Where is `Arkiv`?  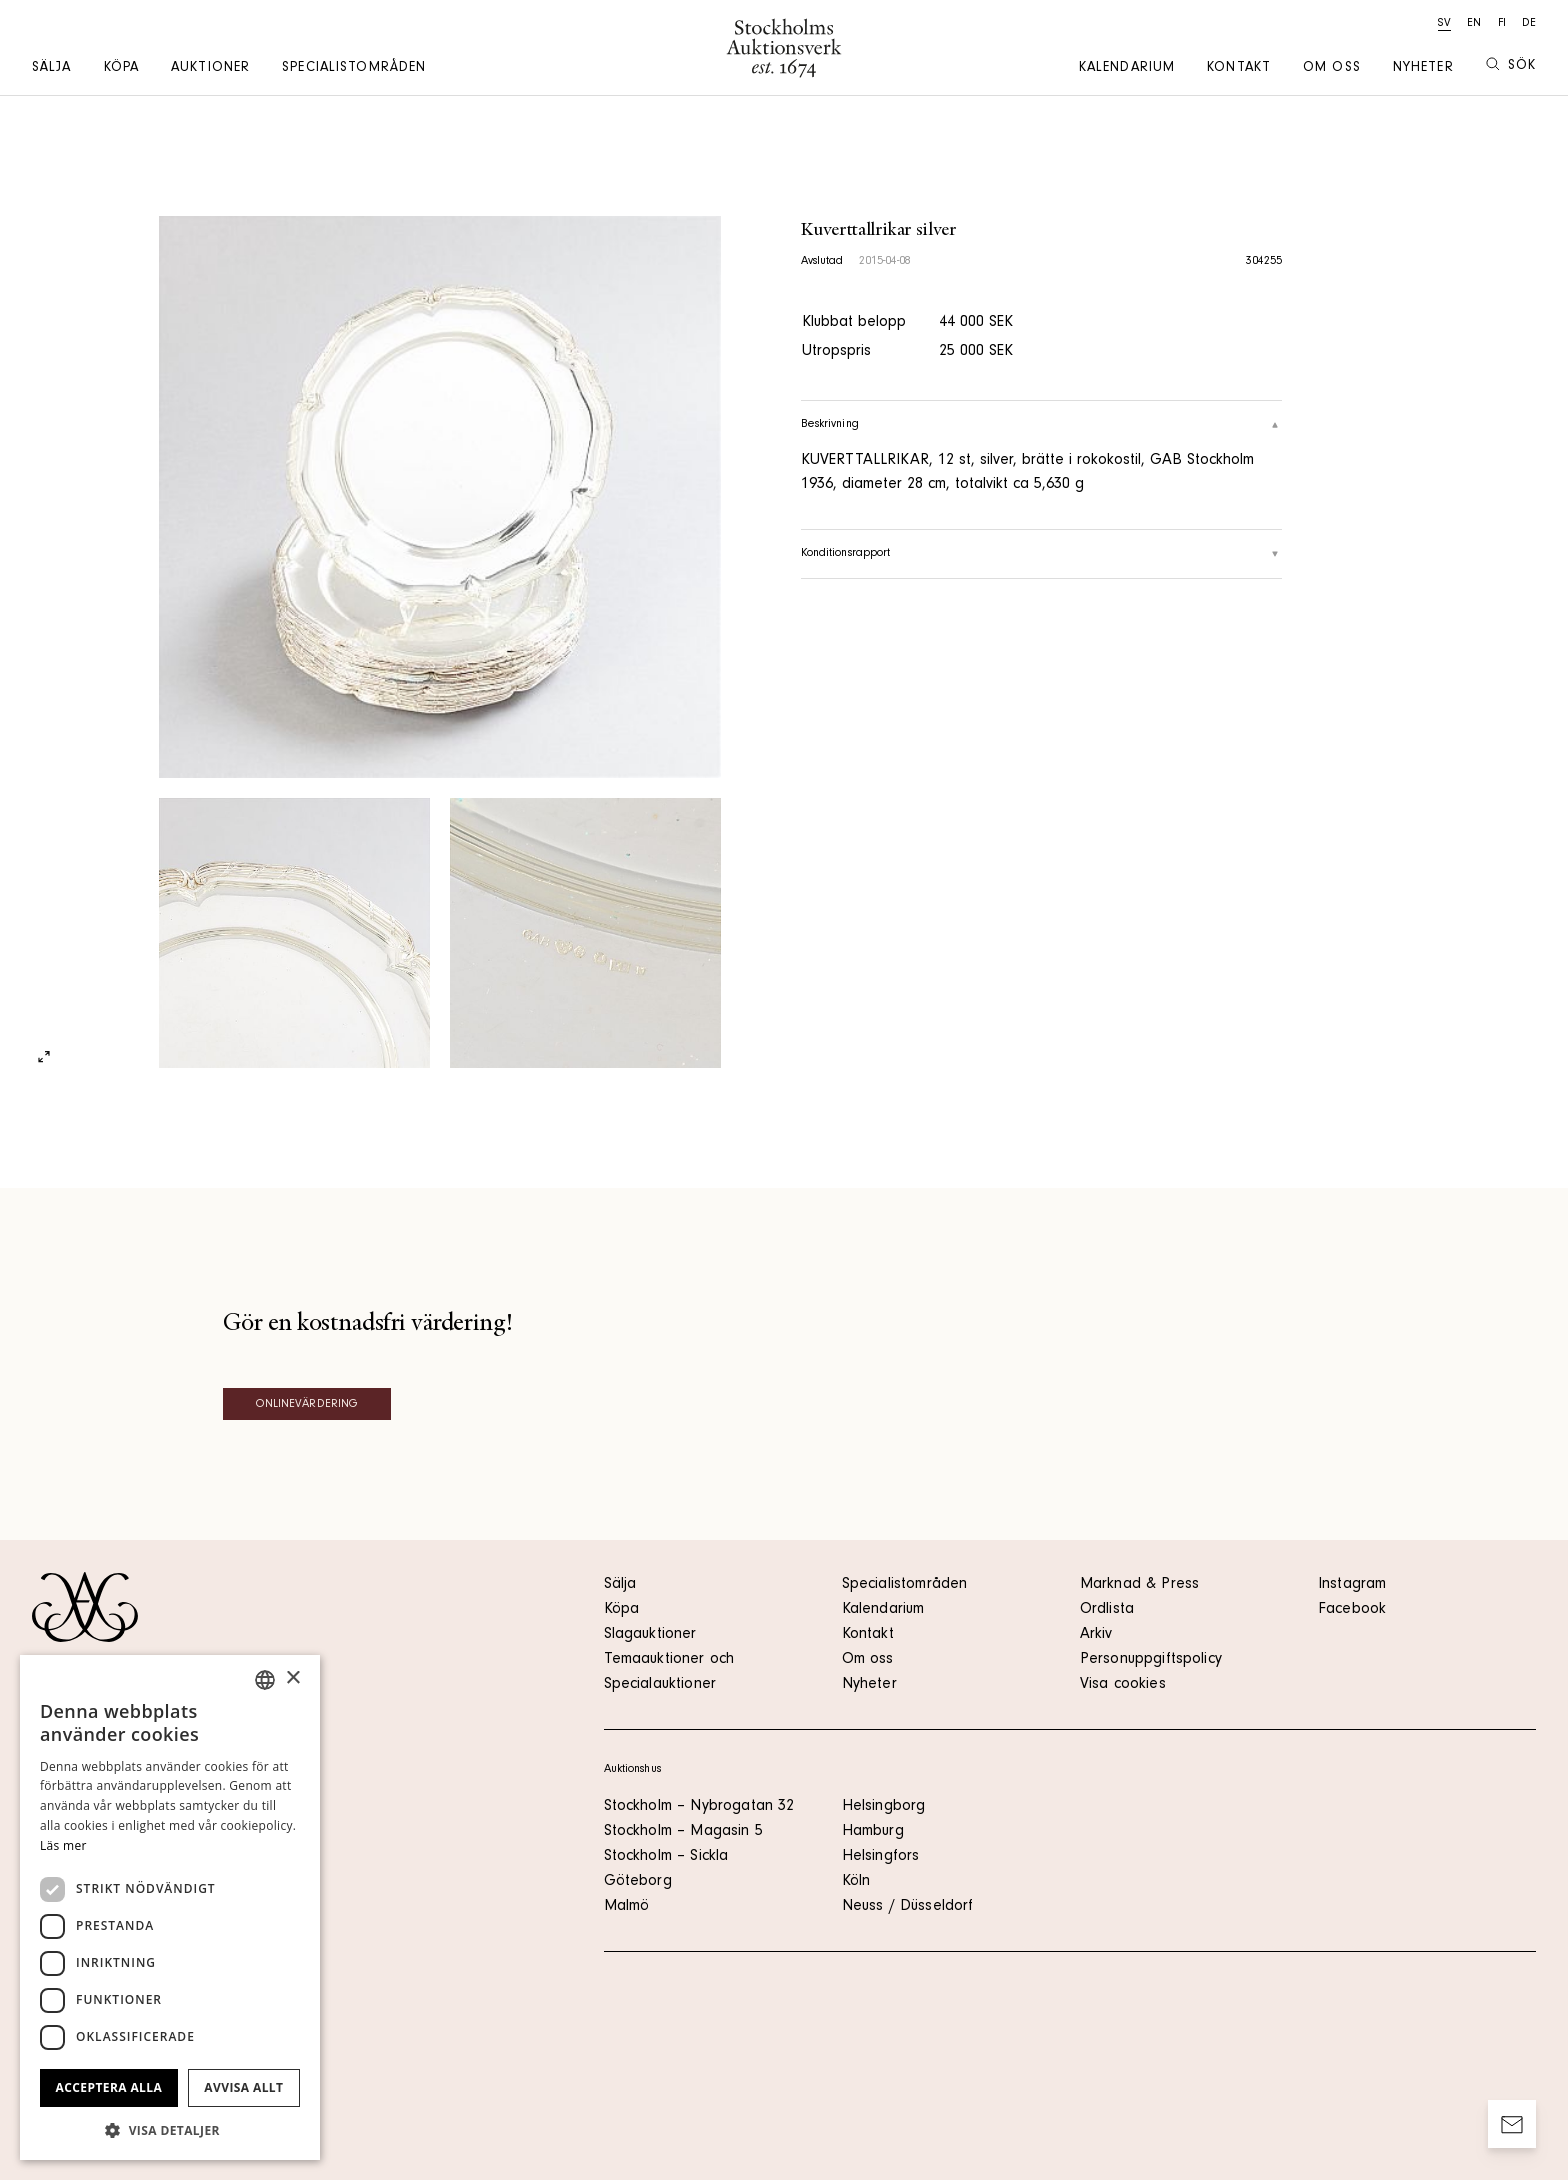
Arkiv is located at coordinates (1096, 1635).